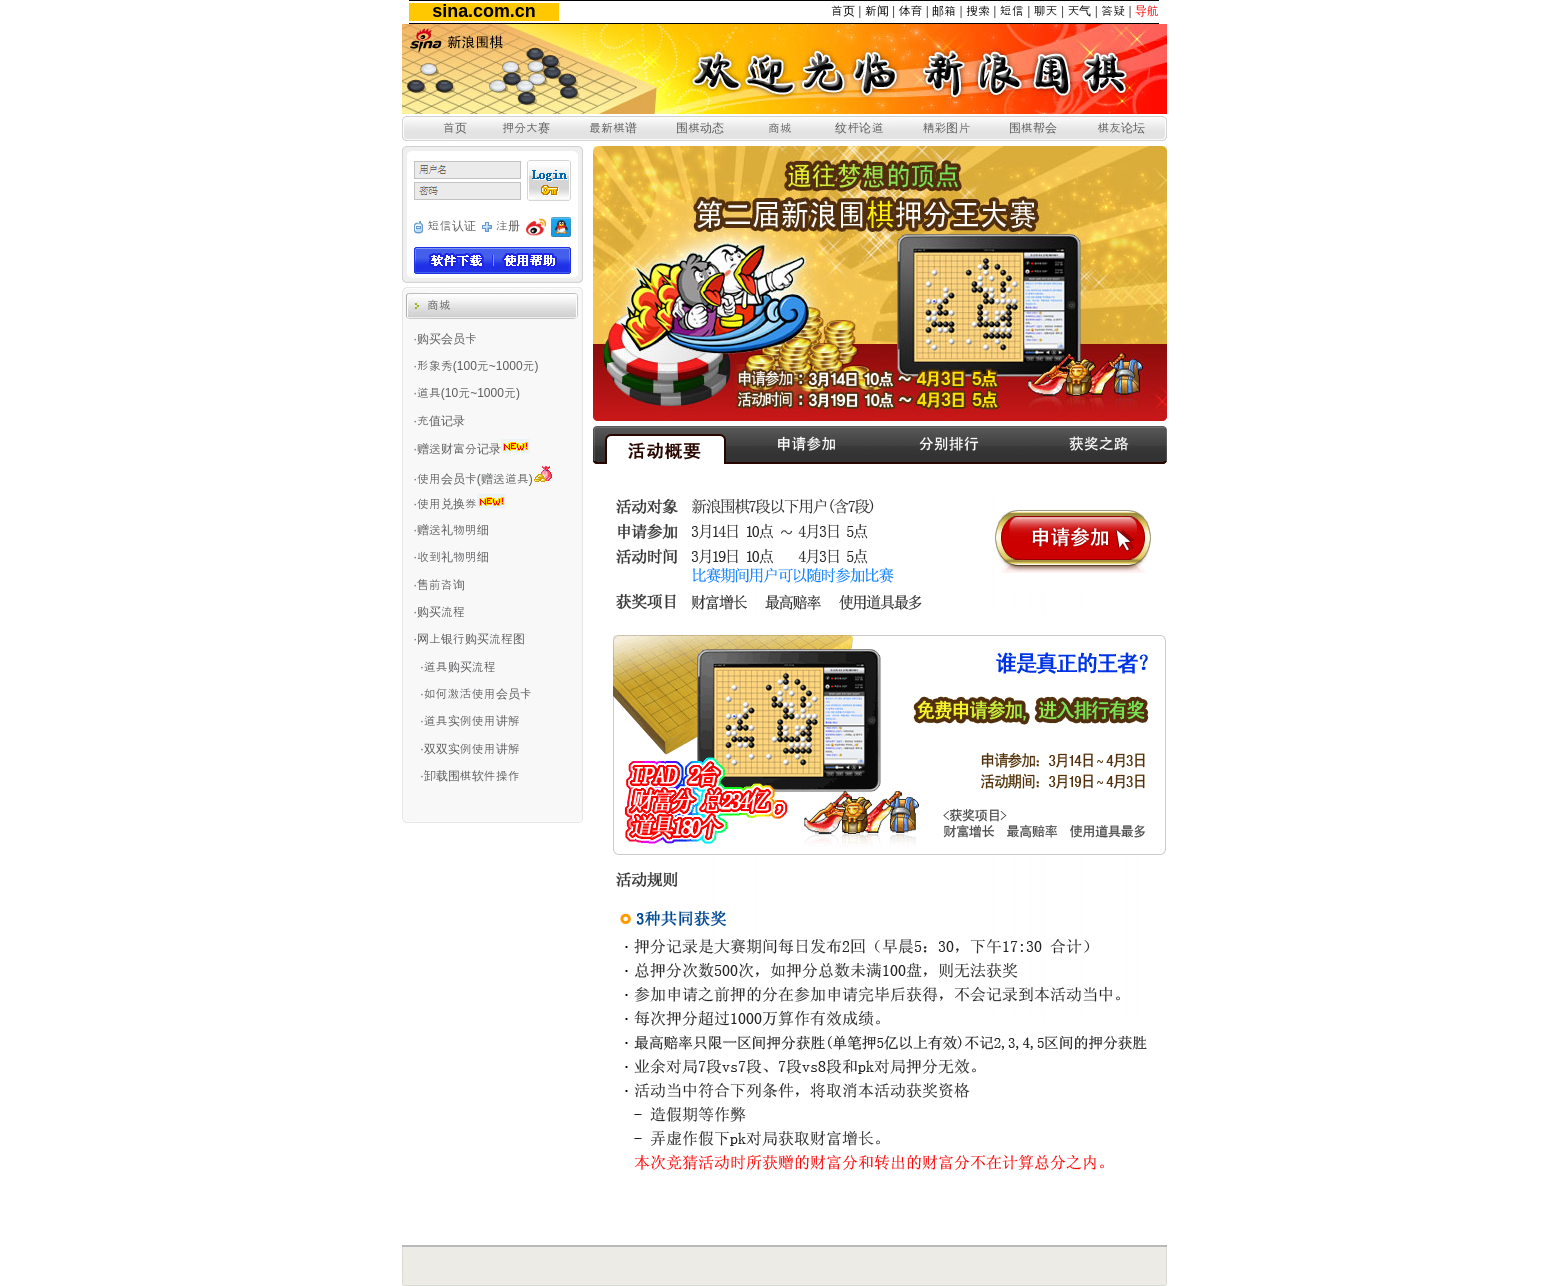 This screenshot has height=1286, width=1568. Describe the element at coordinates (469, 776) in the screenshot. I see `·卸载围棋软件操作` at that location.